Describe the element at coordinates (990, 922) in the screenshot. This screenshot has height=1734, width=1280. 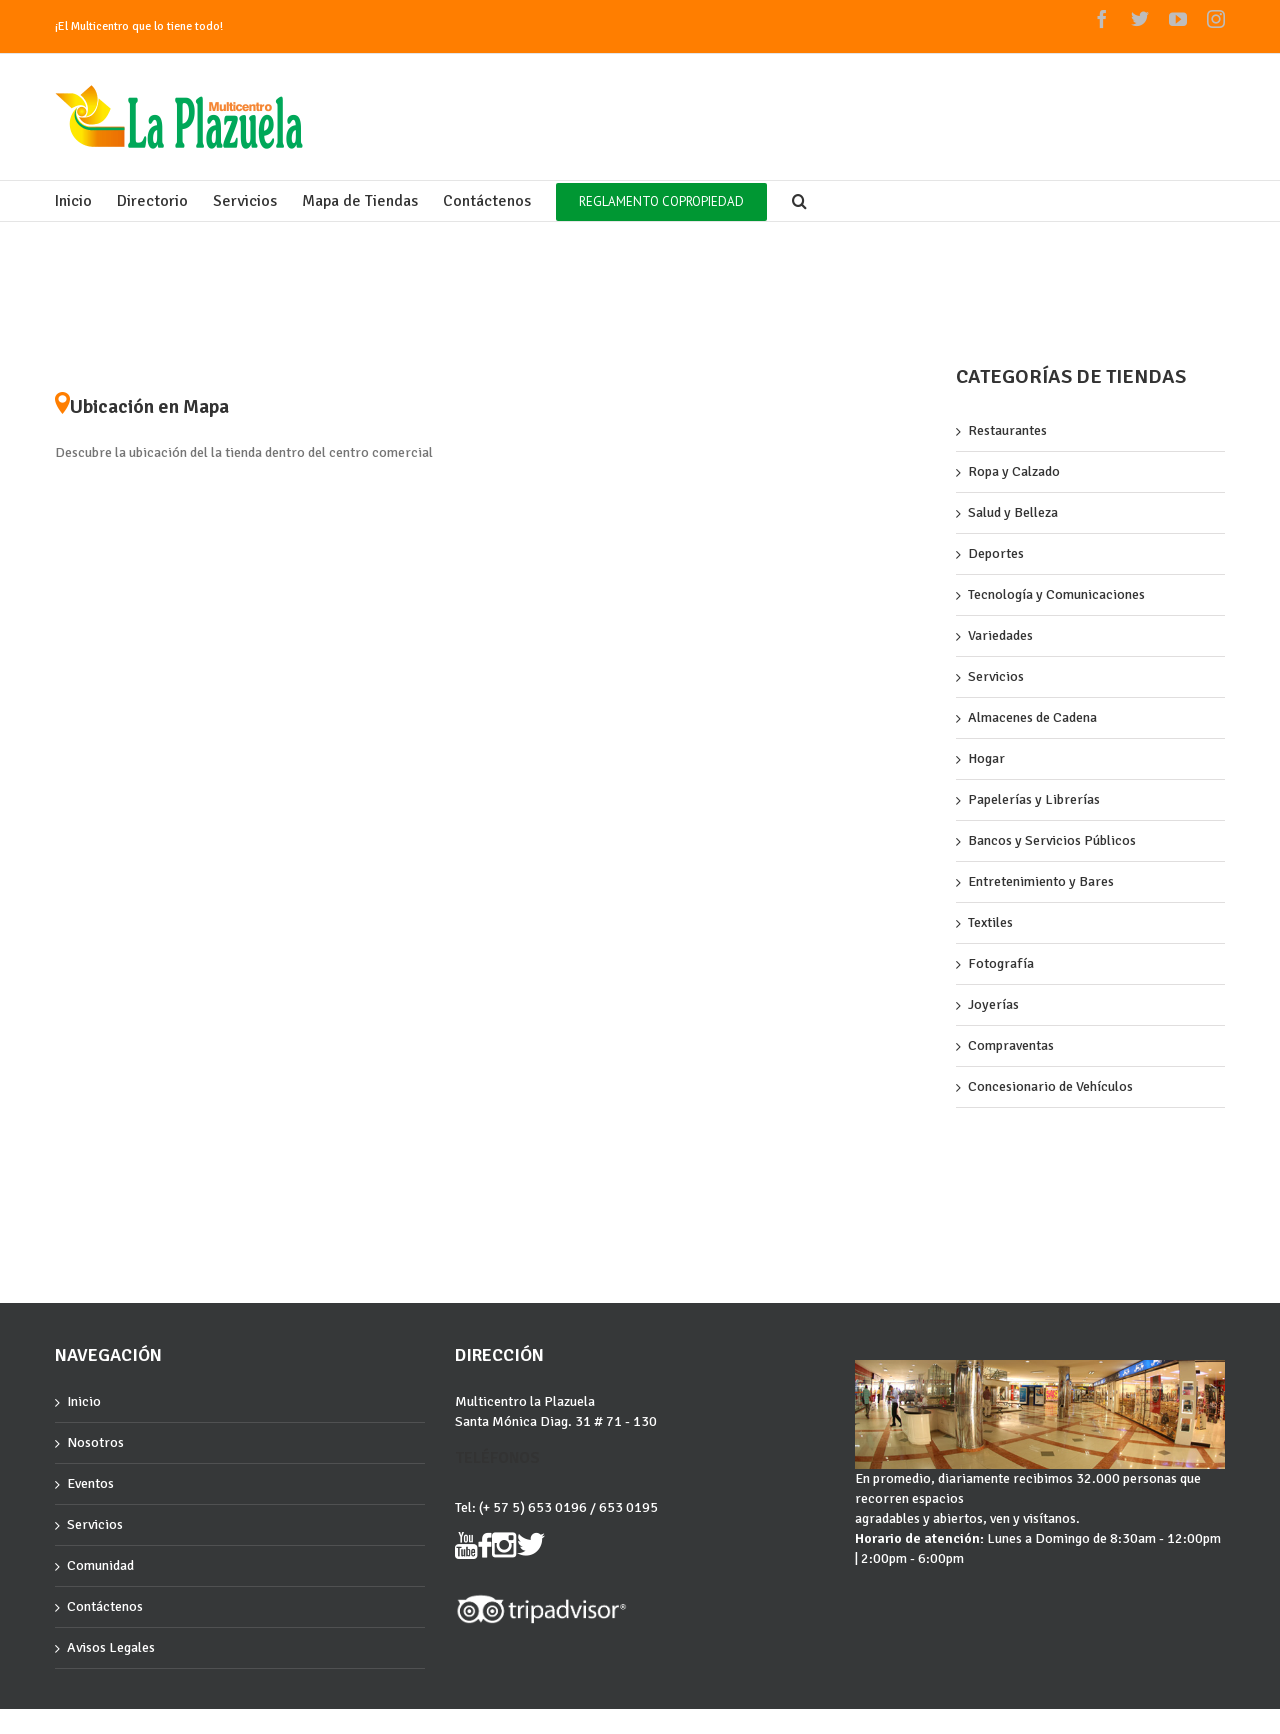
I see `Textiles` at that location.